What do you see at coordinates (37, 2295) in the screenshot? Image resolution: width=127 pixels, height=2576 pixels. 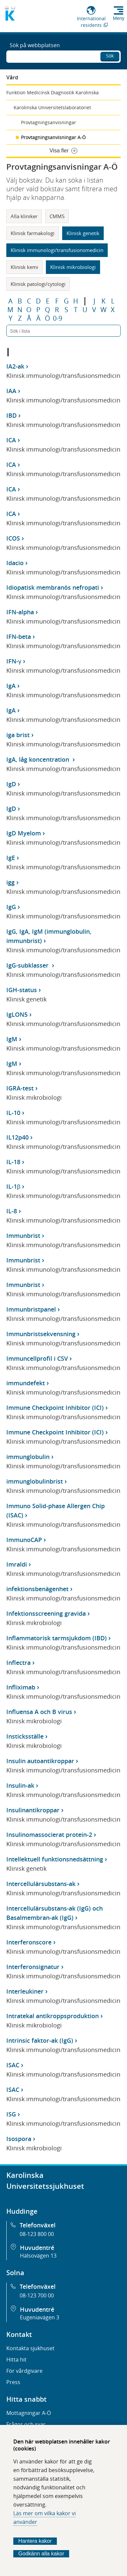 I see `08-123 700 00` at bounding box center [37, 2295].